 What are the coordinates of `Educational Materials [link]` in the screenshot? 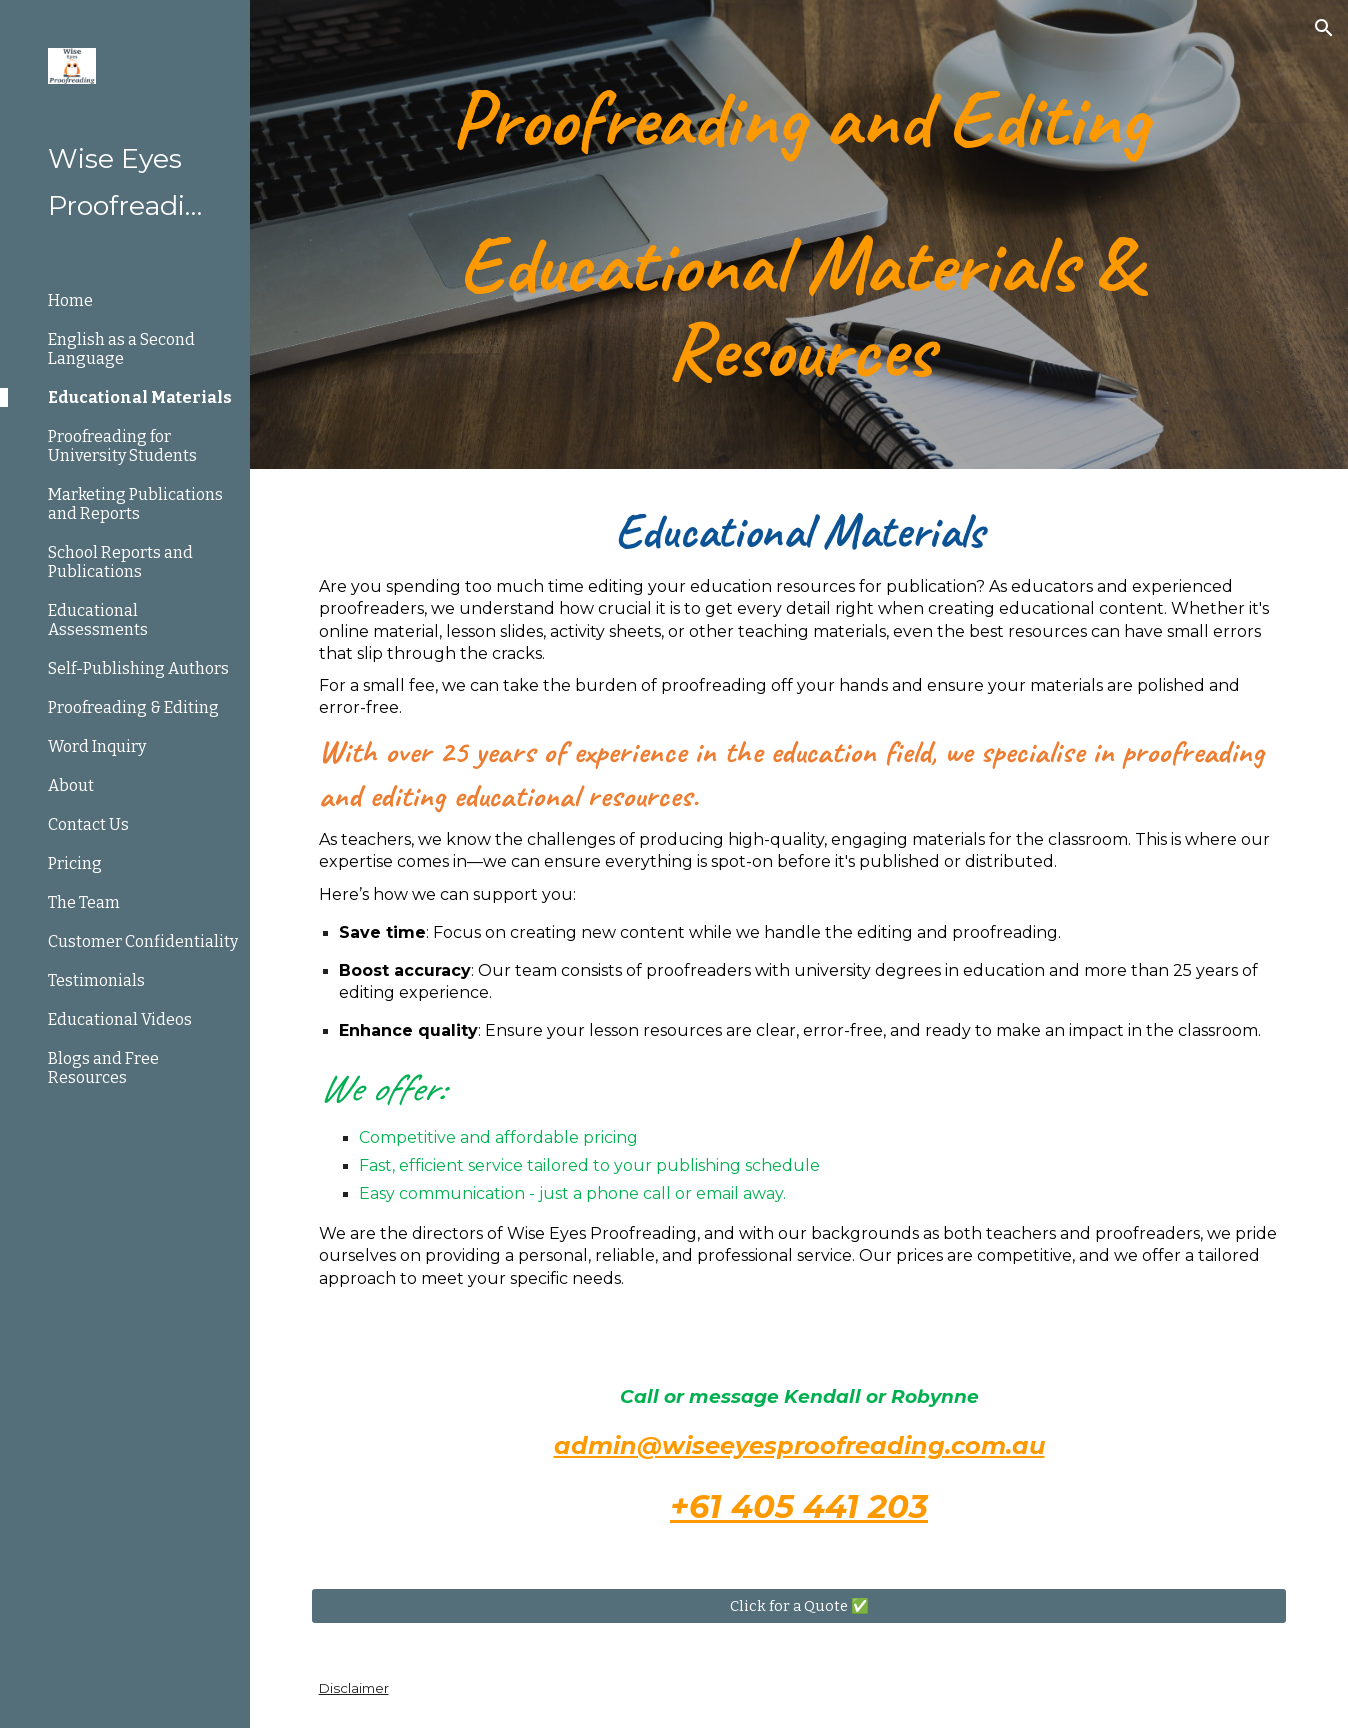 It's located at (140, 397).